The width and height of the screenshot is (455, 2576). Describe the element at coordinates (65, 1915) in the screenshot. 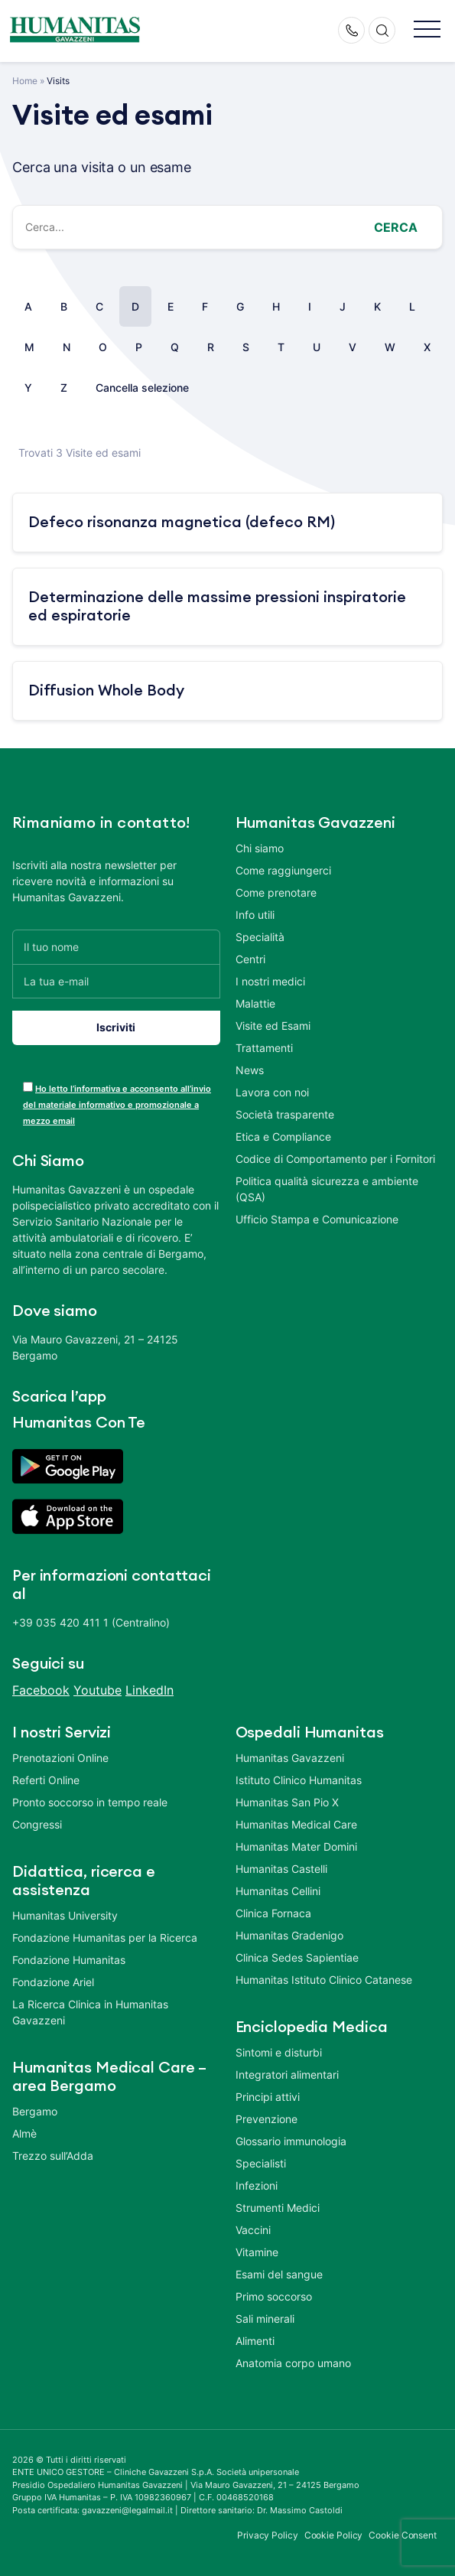

I see `Humanitas University` at that location.